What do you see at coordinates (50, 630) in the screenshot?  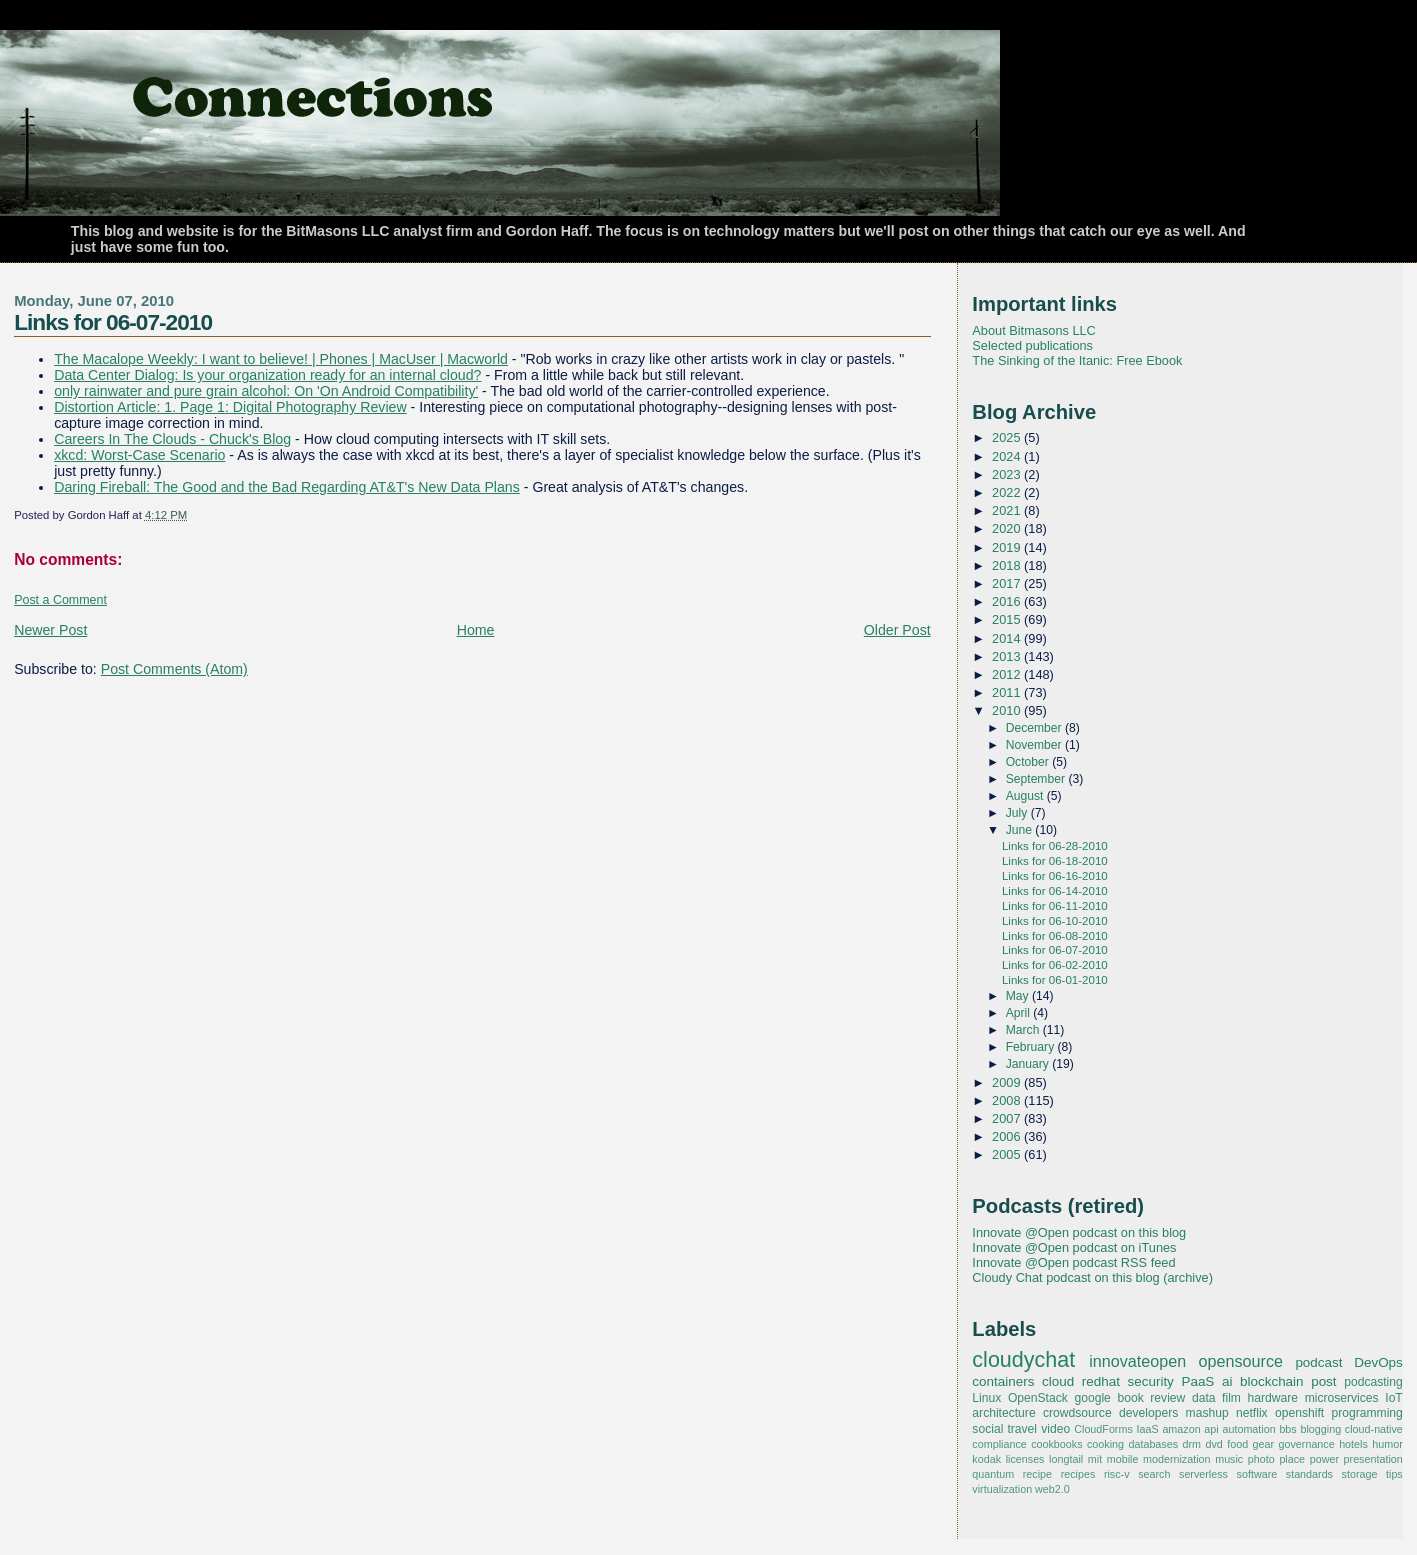 I see `Newer Post` at bounding box center [50, 630].